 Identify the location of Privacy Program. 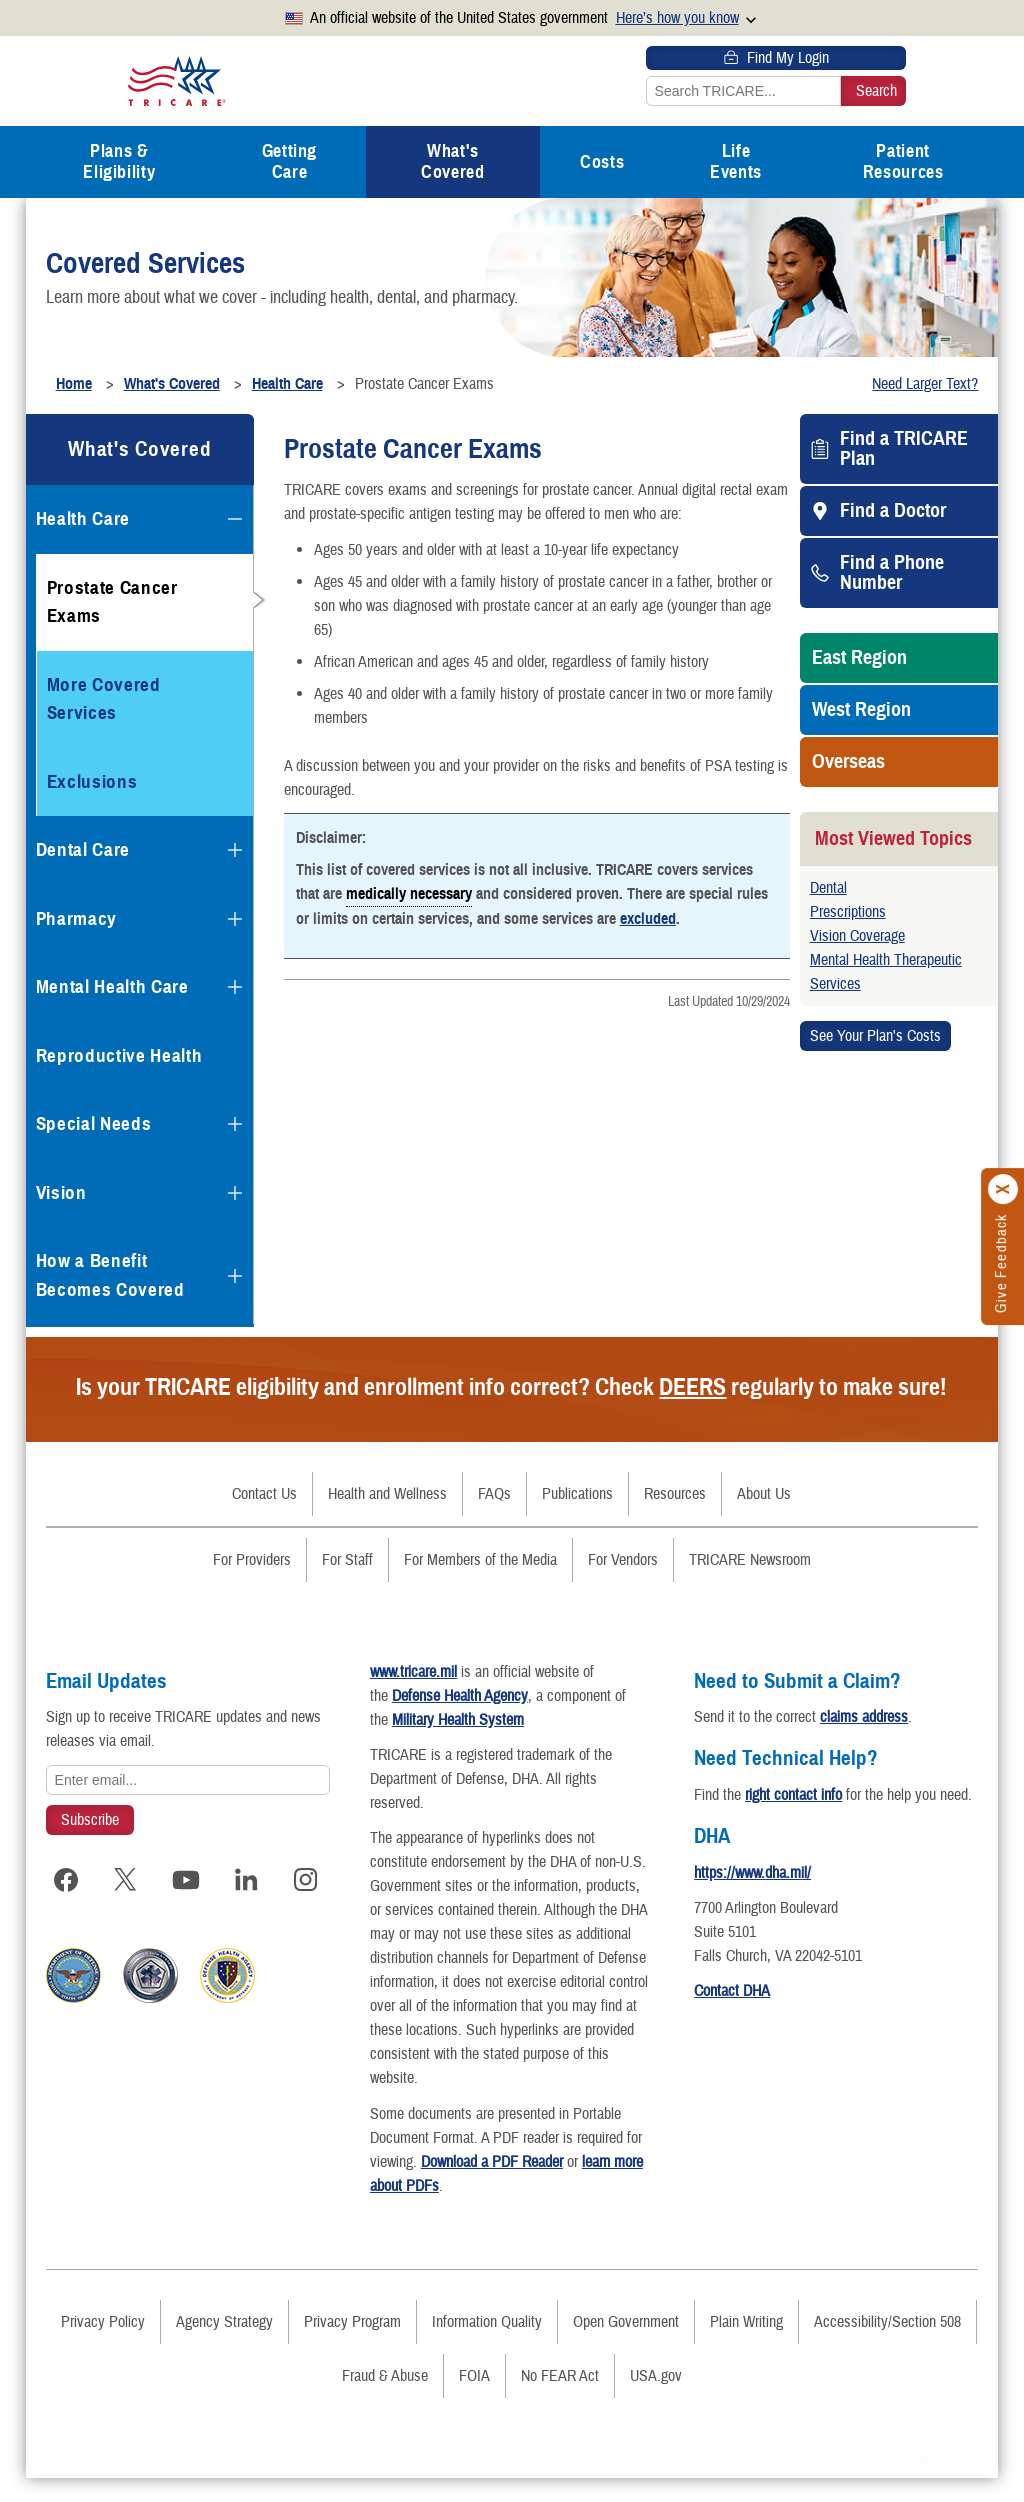
(352, 2346).